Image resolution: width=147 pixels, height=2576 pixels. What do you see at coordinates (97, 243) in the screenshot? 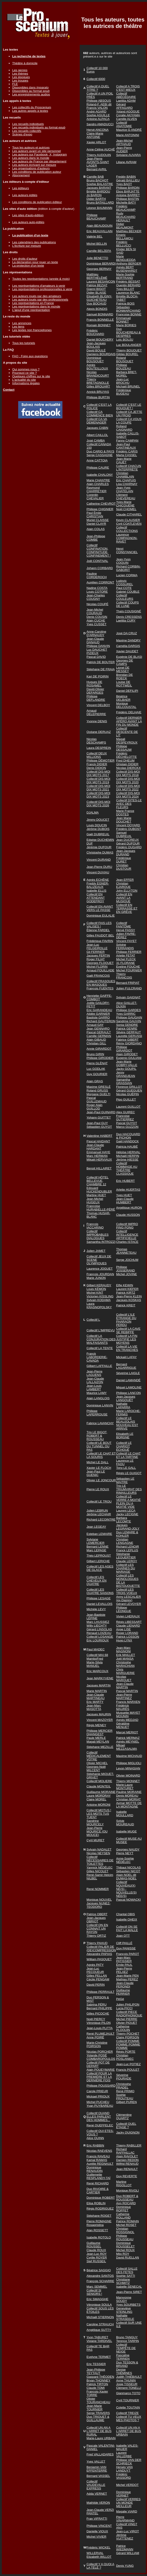
I see `Michel BELLIN` at bounding box center [97, 243].